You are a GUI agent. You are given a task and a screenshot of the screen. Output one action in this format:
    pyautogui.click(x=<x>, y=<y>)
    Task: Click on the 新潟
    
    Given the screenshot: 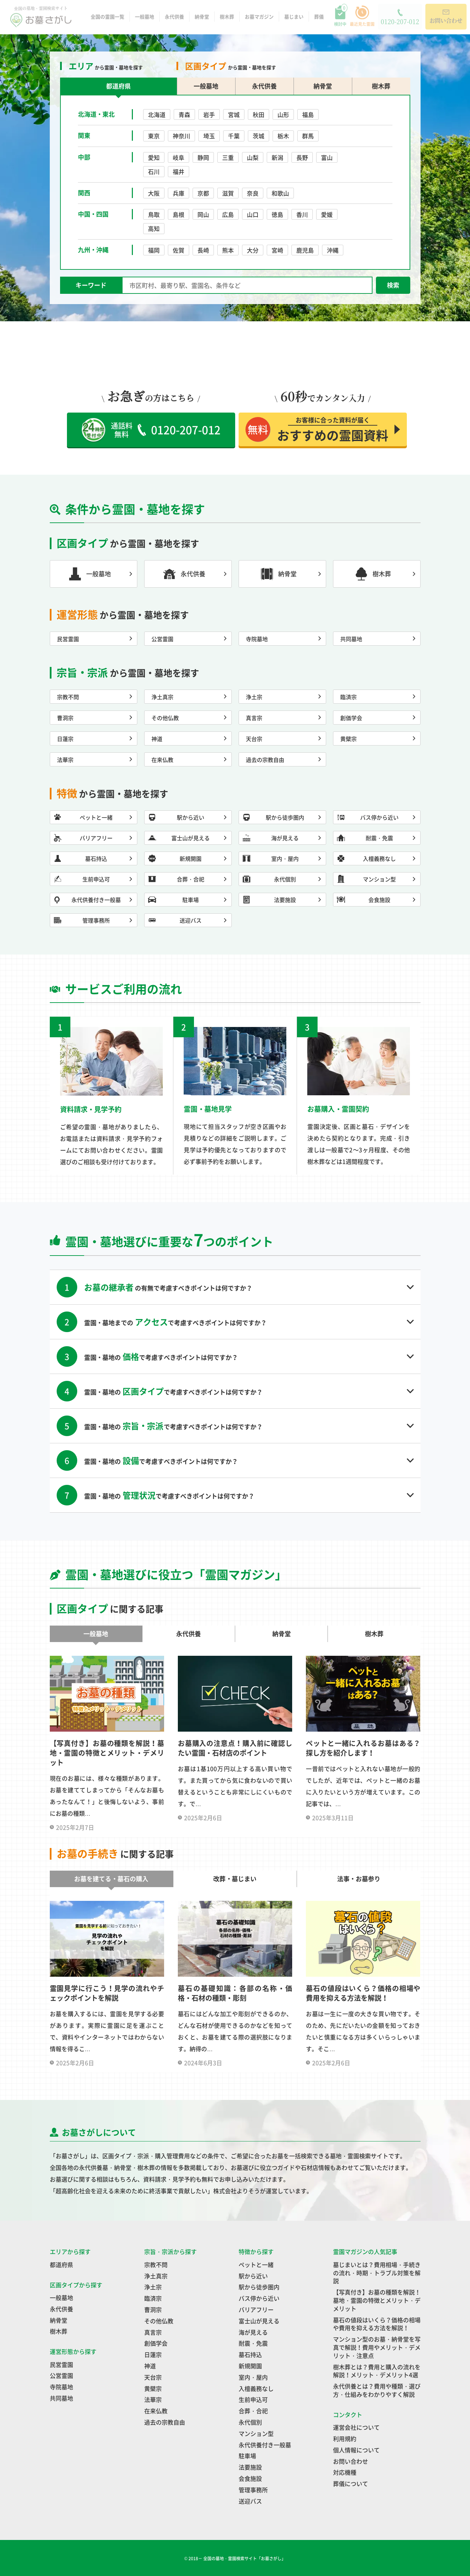 What is the action you would take?
    pyautogui.click(x=277, y=157)
    